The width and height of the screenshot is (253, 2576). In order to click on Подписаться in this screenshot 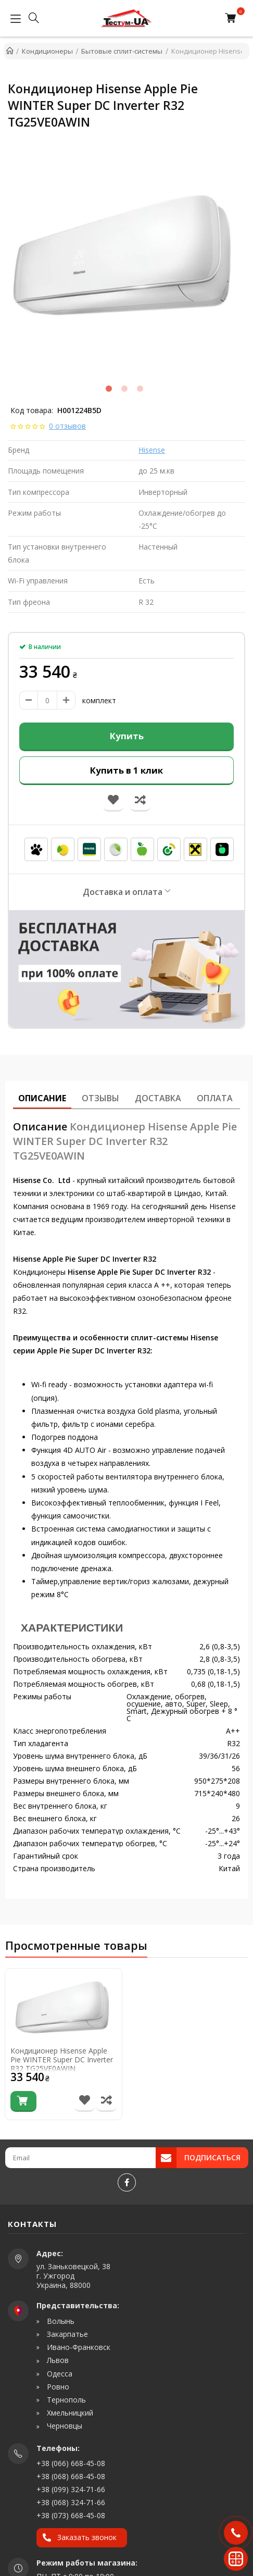, I will do `click(212, 2157)`.